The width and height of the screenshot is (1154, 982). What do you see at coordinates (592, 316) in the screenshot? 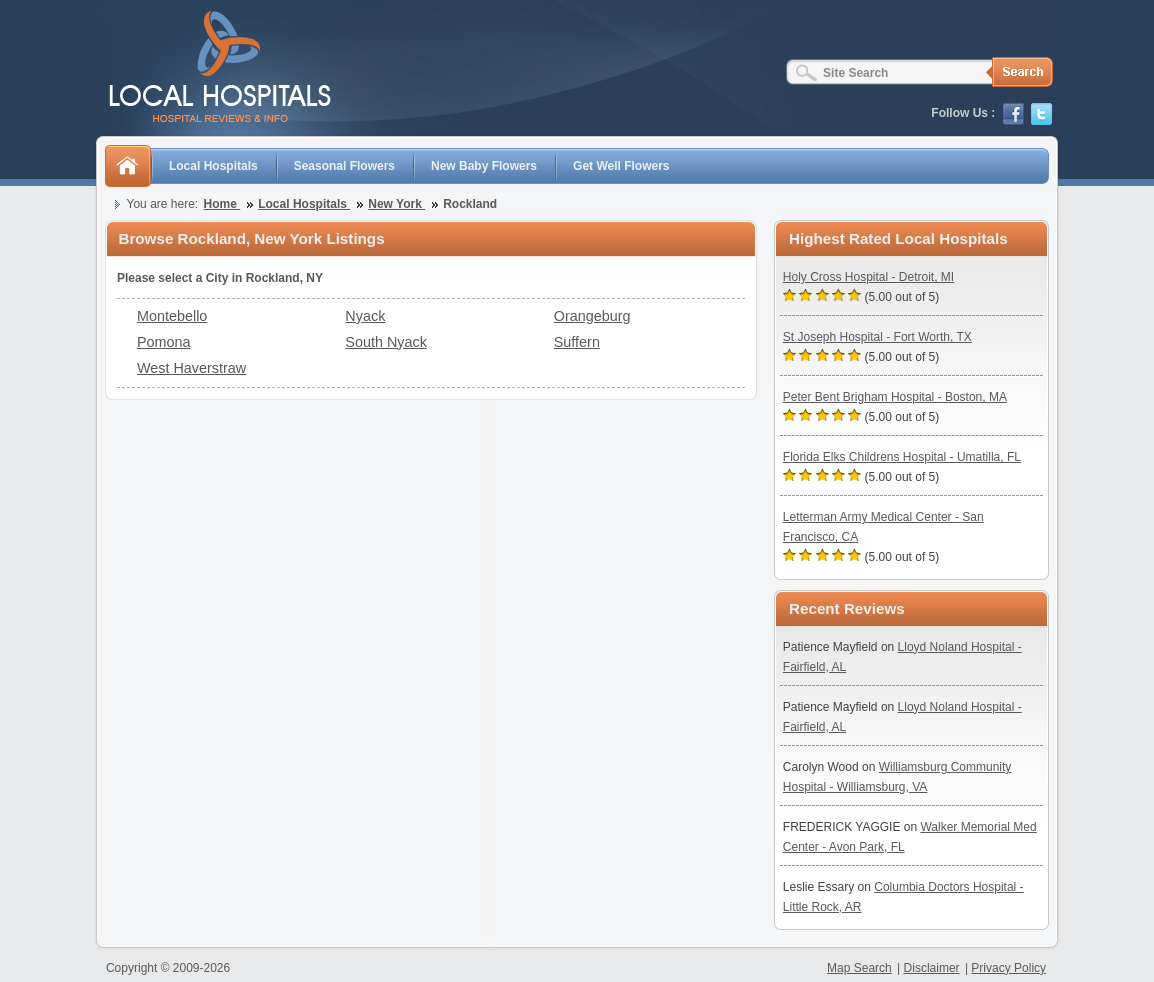
I see `Orangeburg` at bounding box center [592, 316].